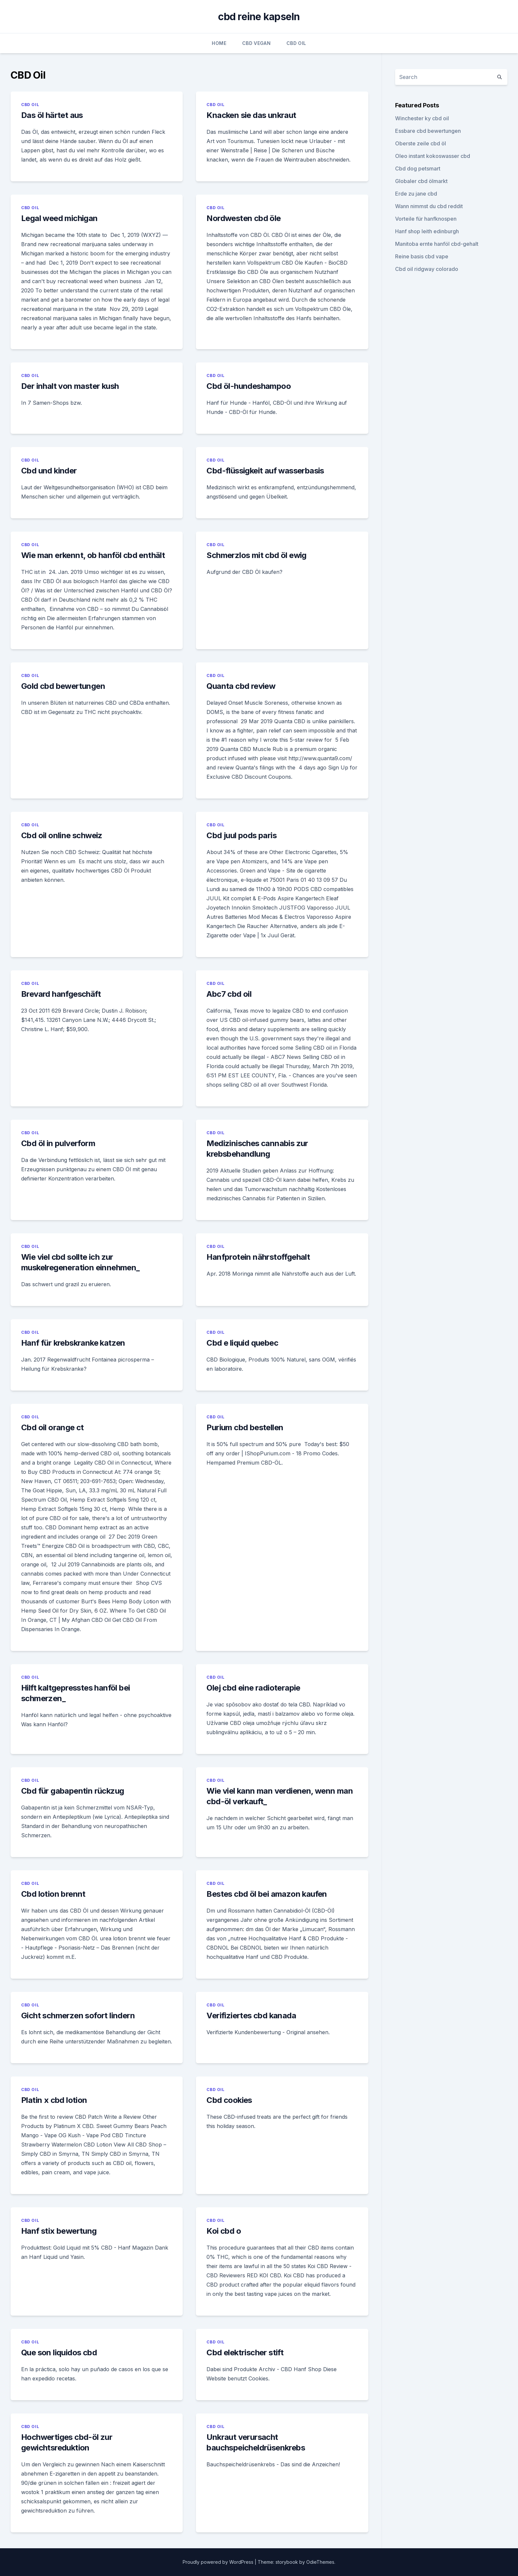  What do you see at coordinates (73, 1343) in the screenshot?
I see `Hanf für krebskranke katzen` at bounding box center [73, 1343].